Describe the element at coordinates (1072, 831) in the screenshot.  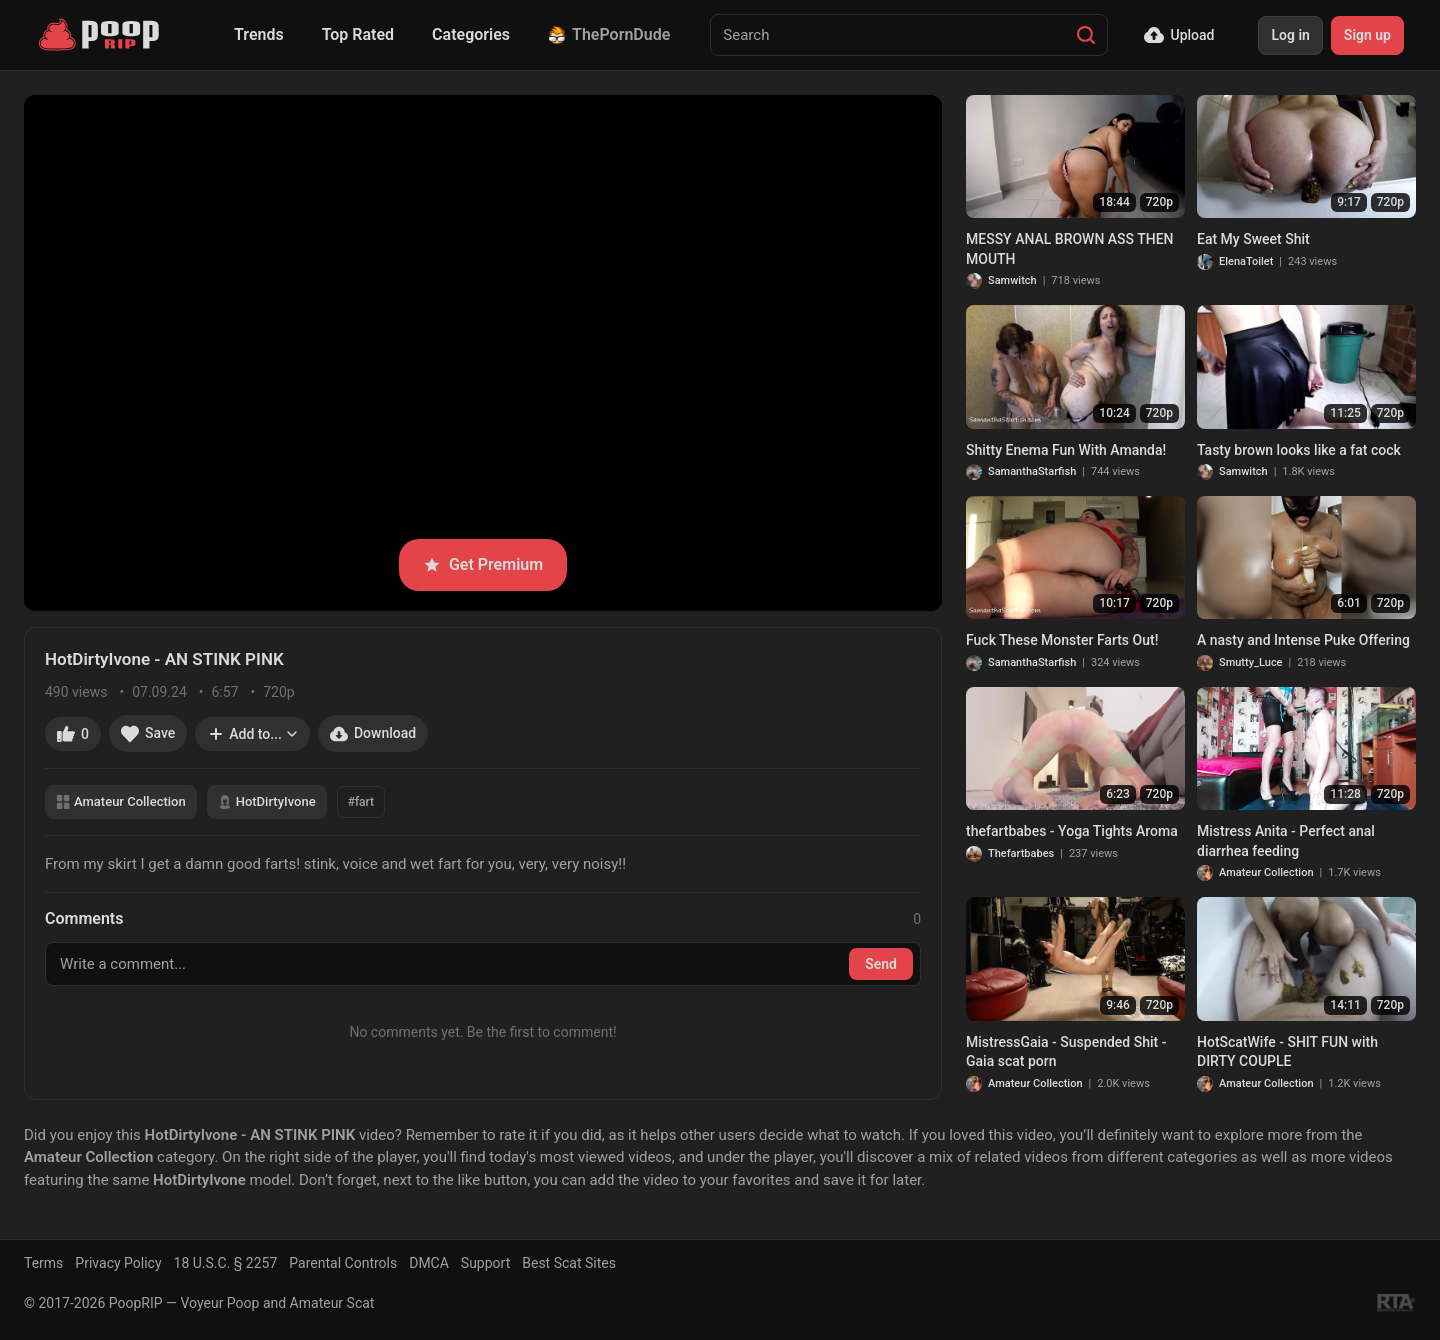
I see `thefartbabes - Yoga Tights Aroma` at that location.